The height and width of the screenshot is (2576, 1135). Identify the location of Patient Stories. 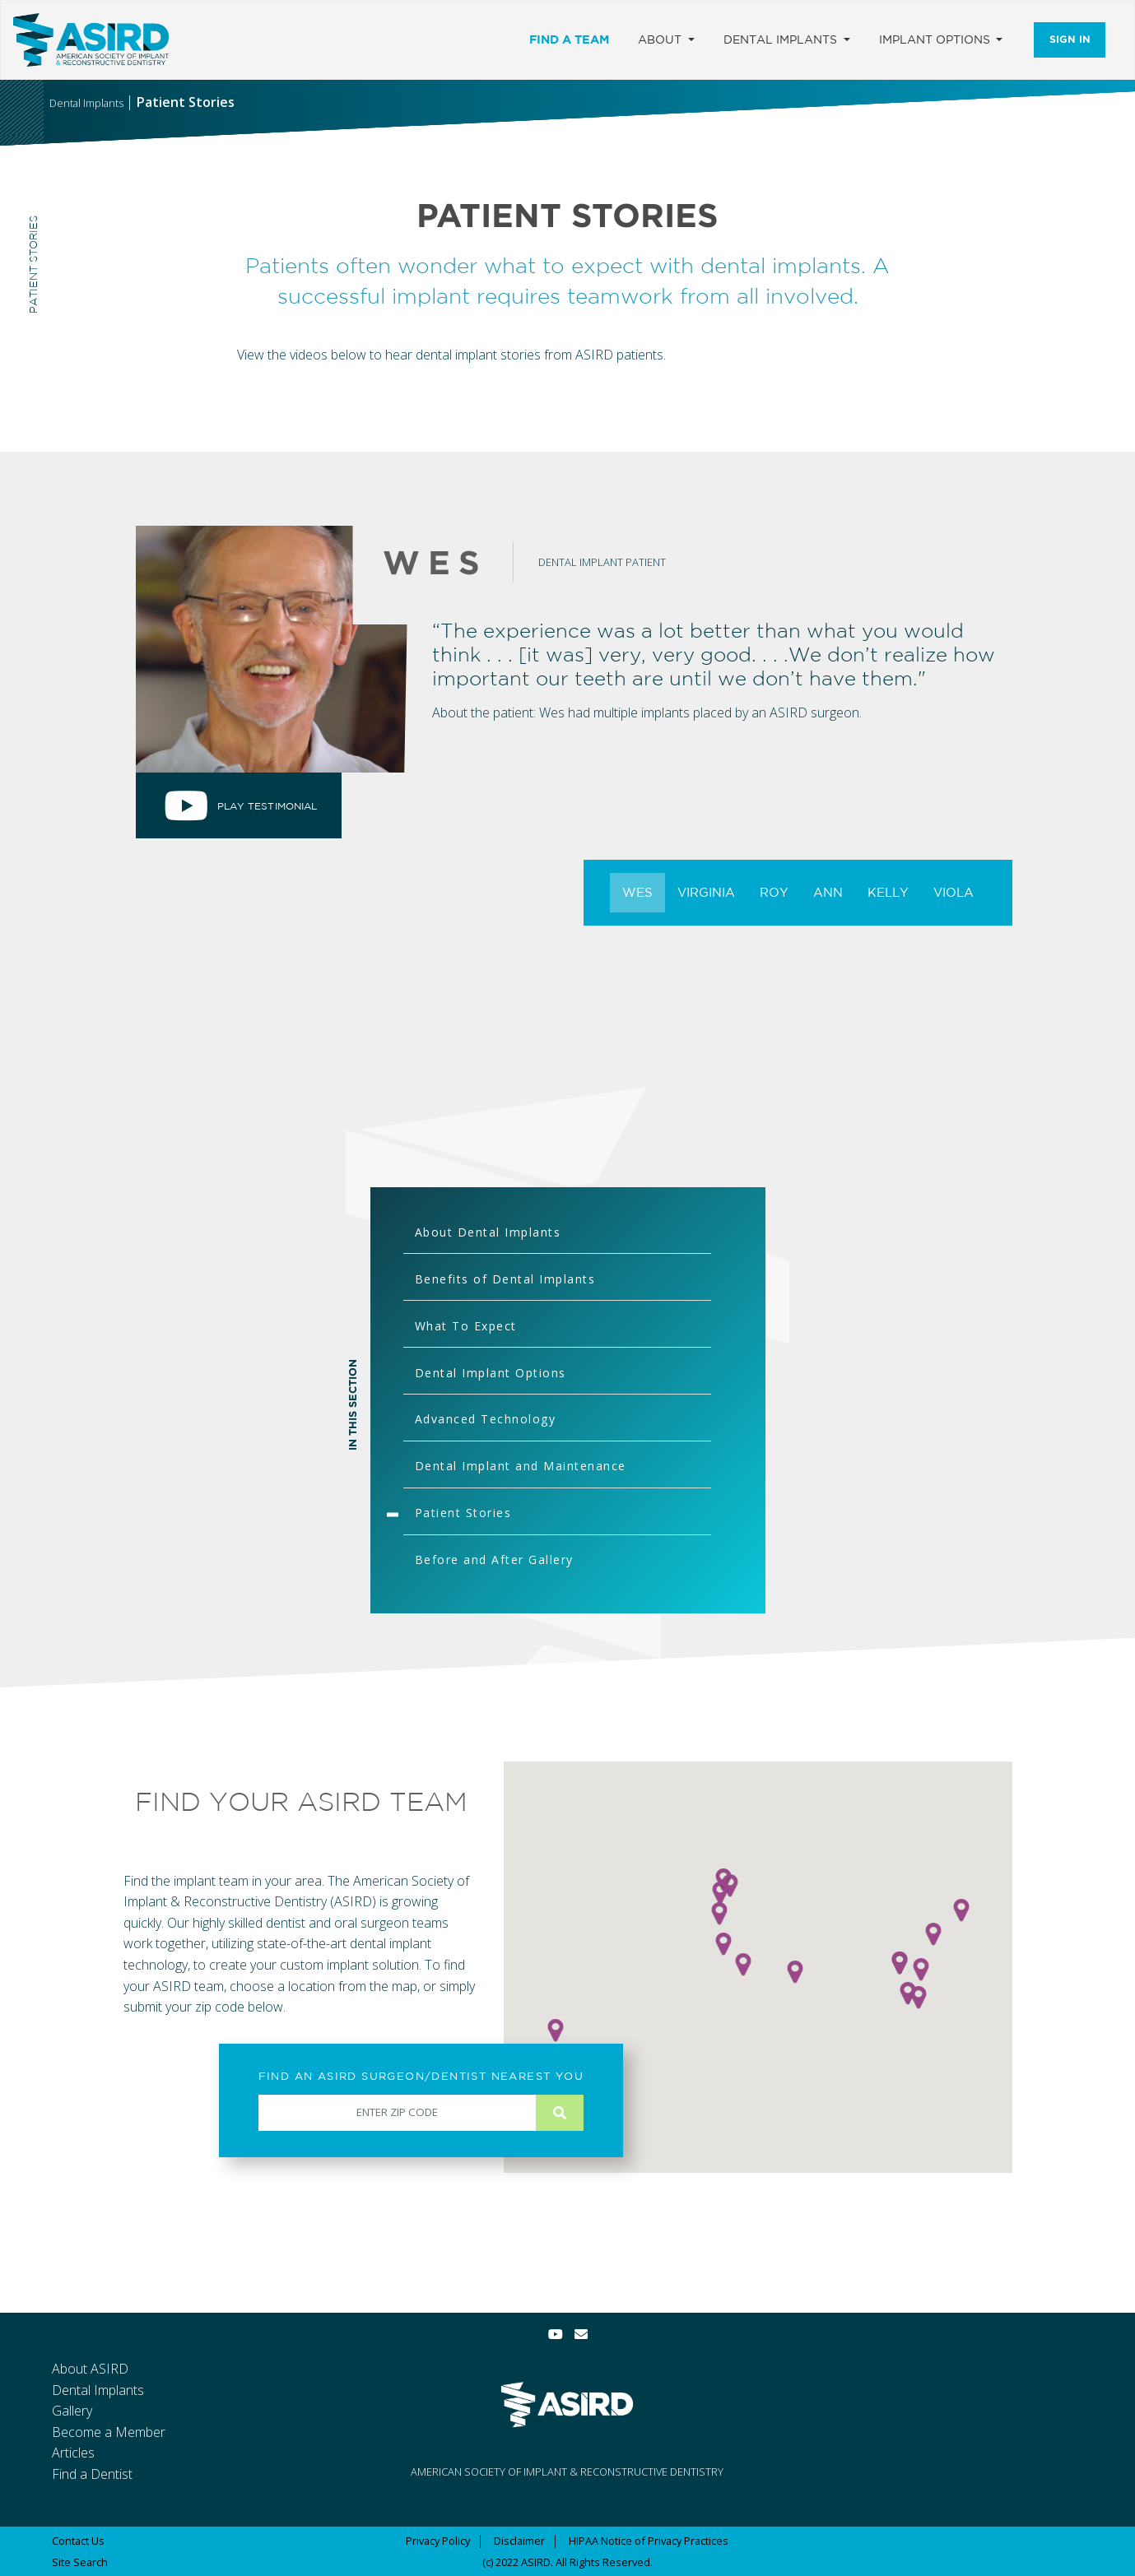
(463, 1512).